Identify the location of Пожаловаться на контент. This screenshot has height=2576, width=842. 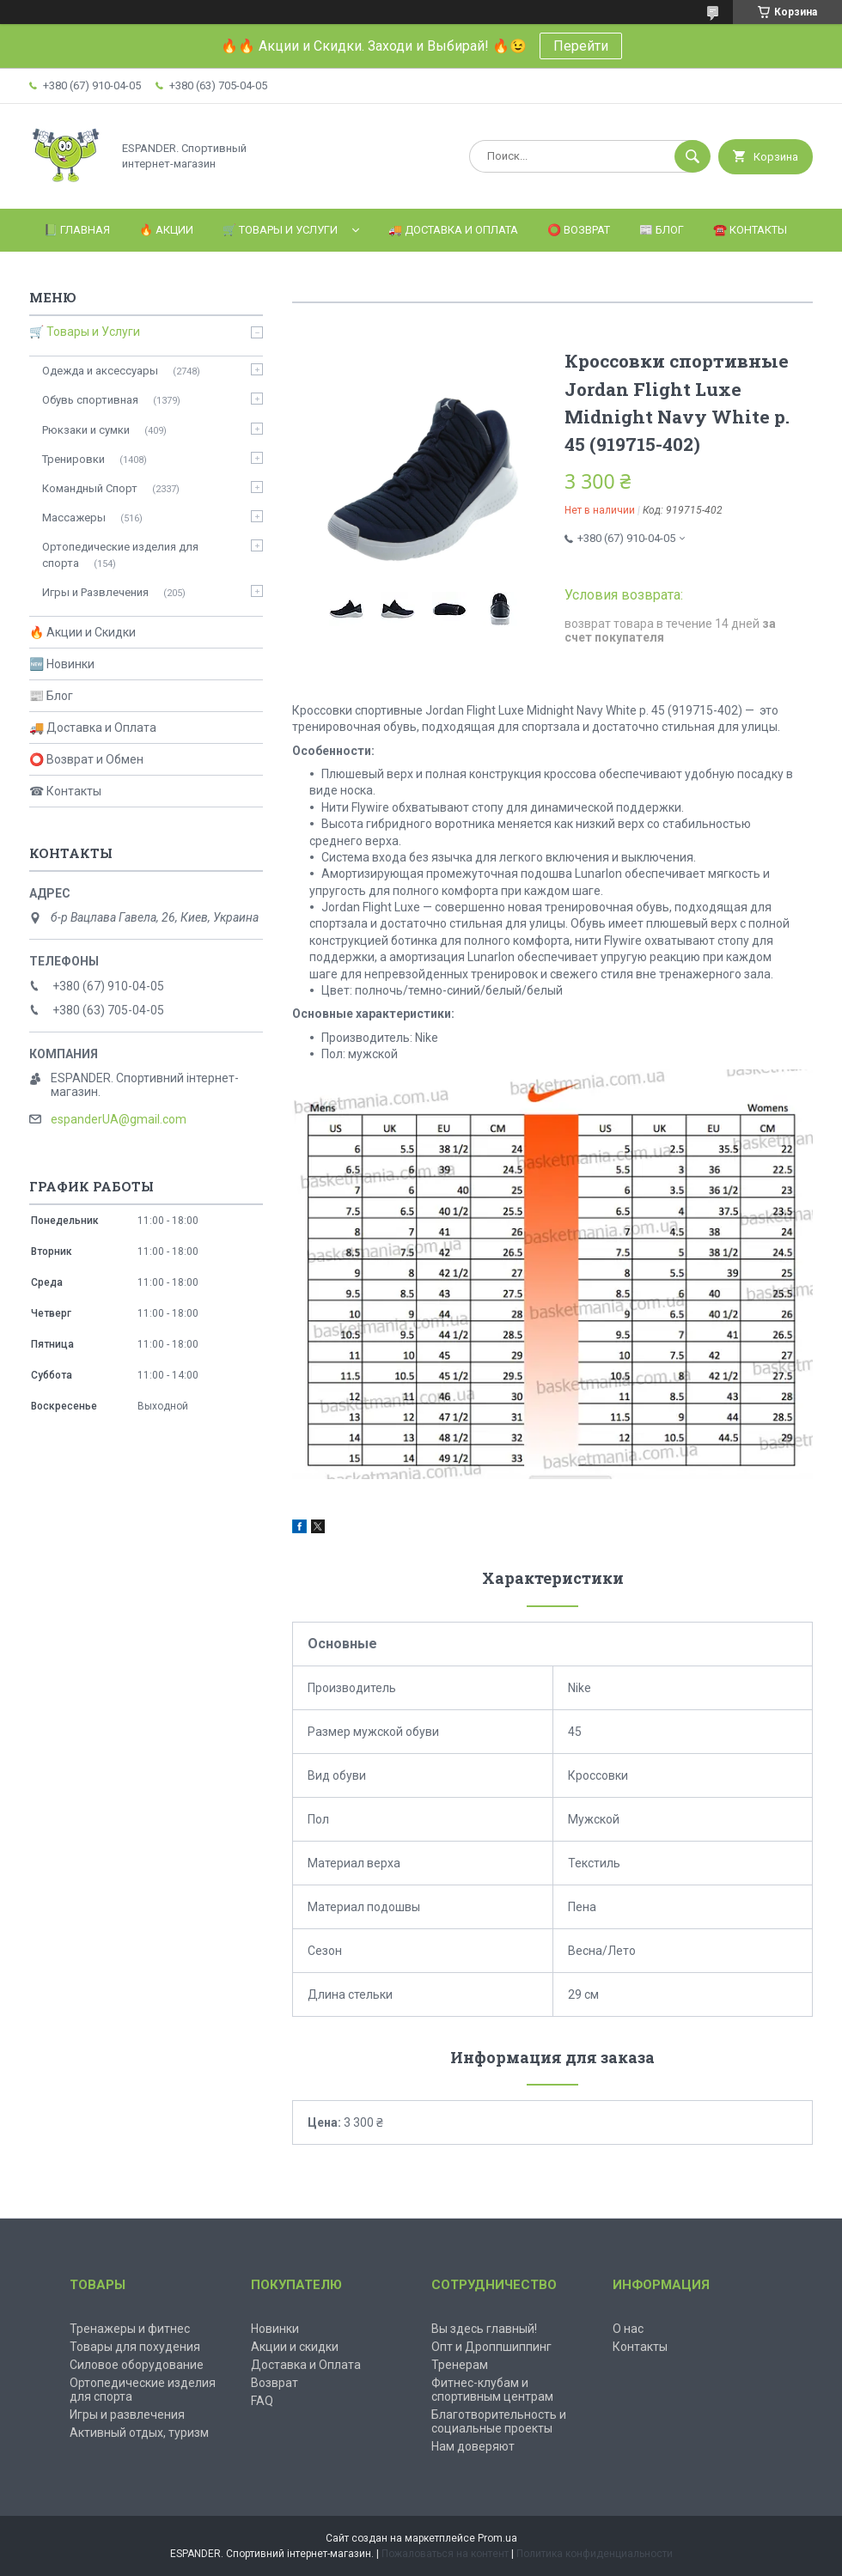
(445, 2554).